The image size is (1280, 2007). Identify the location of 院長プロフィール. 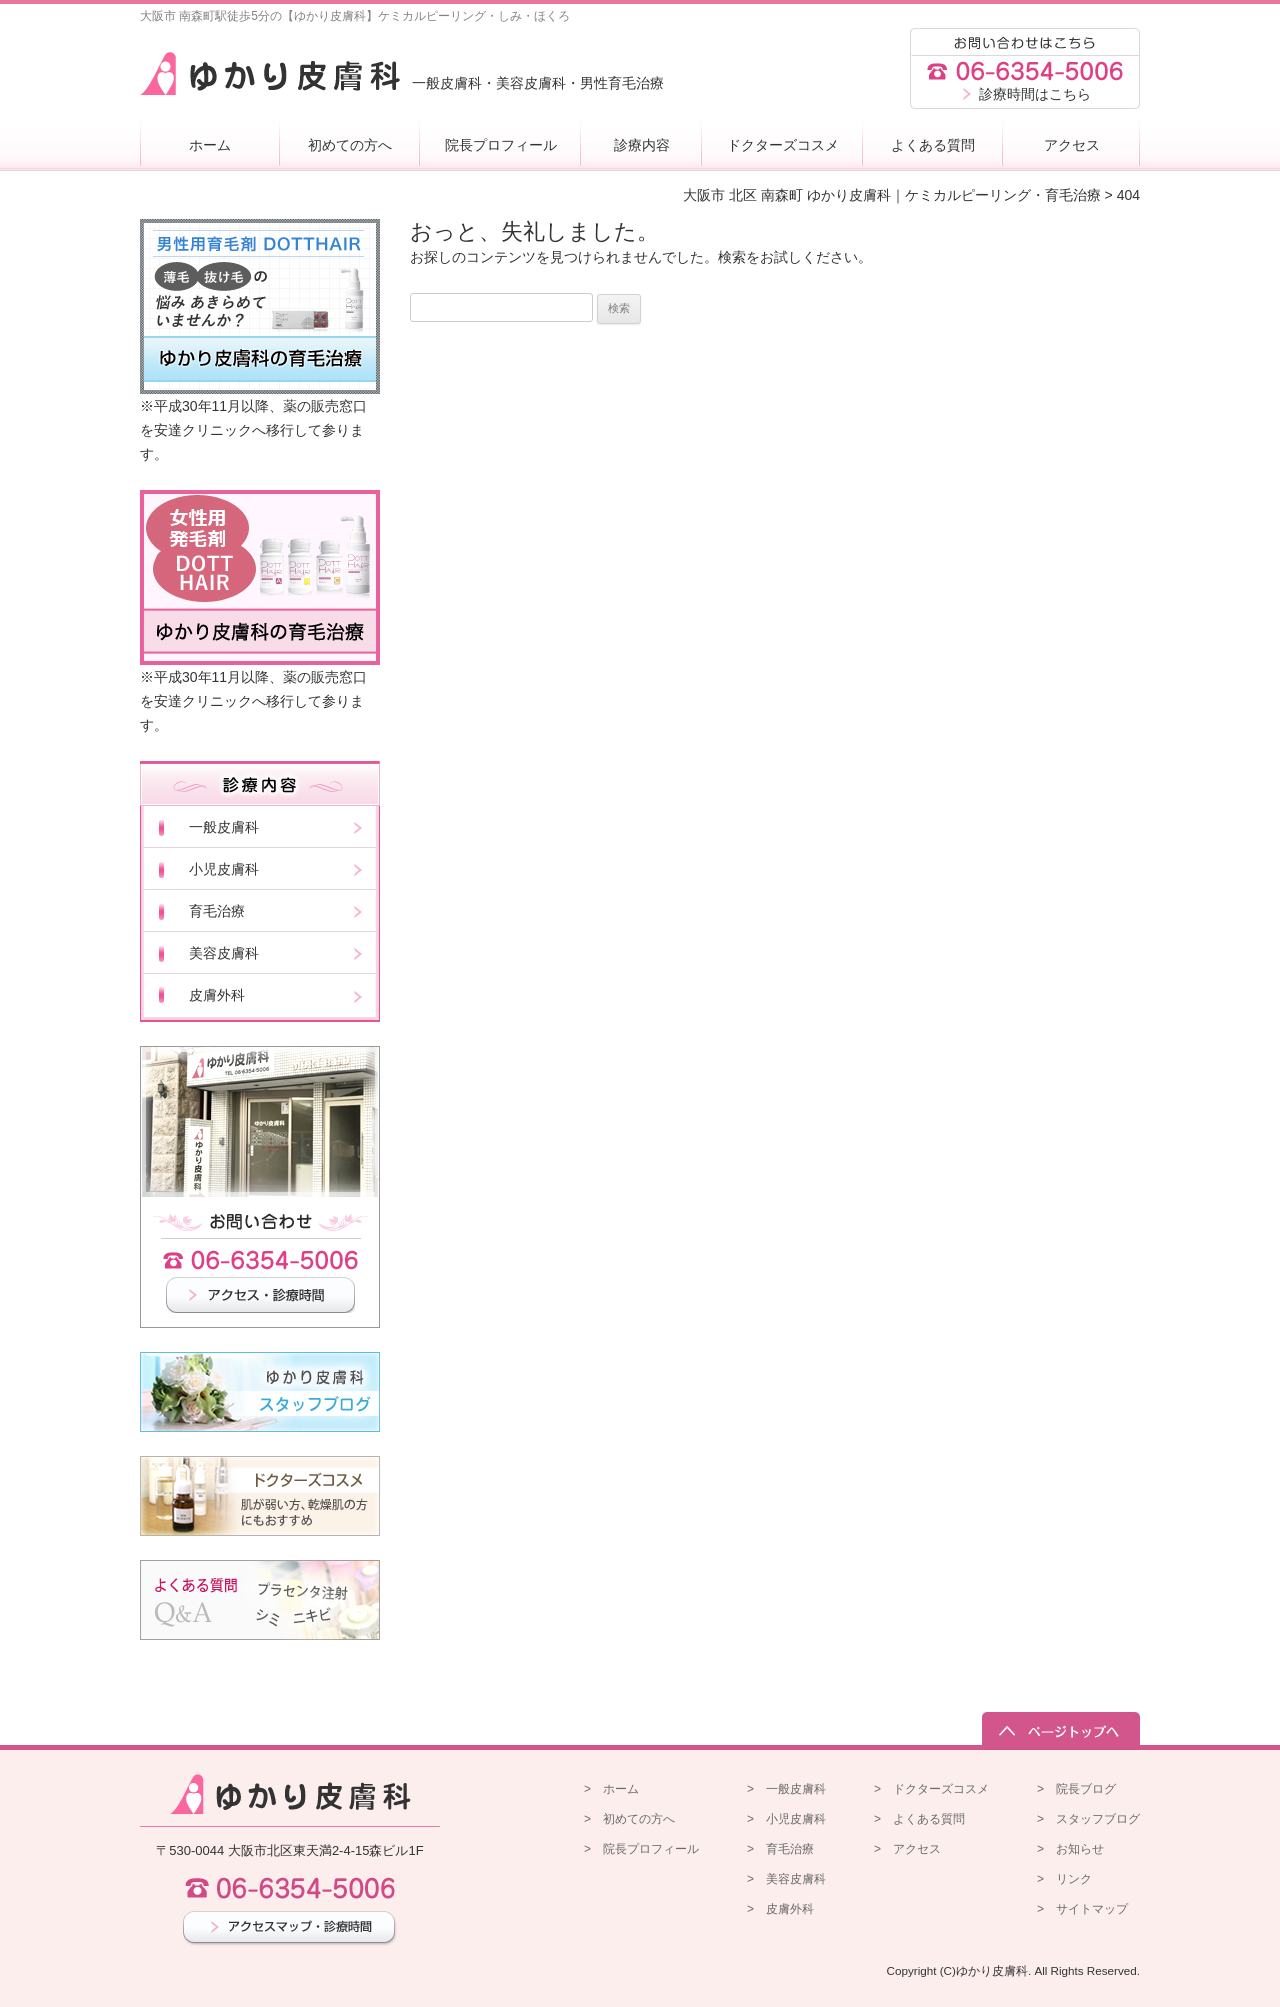
(501, 145).